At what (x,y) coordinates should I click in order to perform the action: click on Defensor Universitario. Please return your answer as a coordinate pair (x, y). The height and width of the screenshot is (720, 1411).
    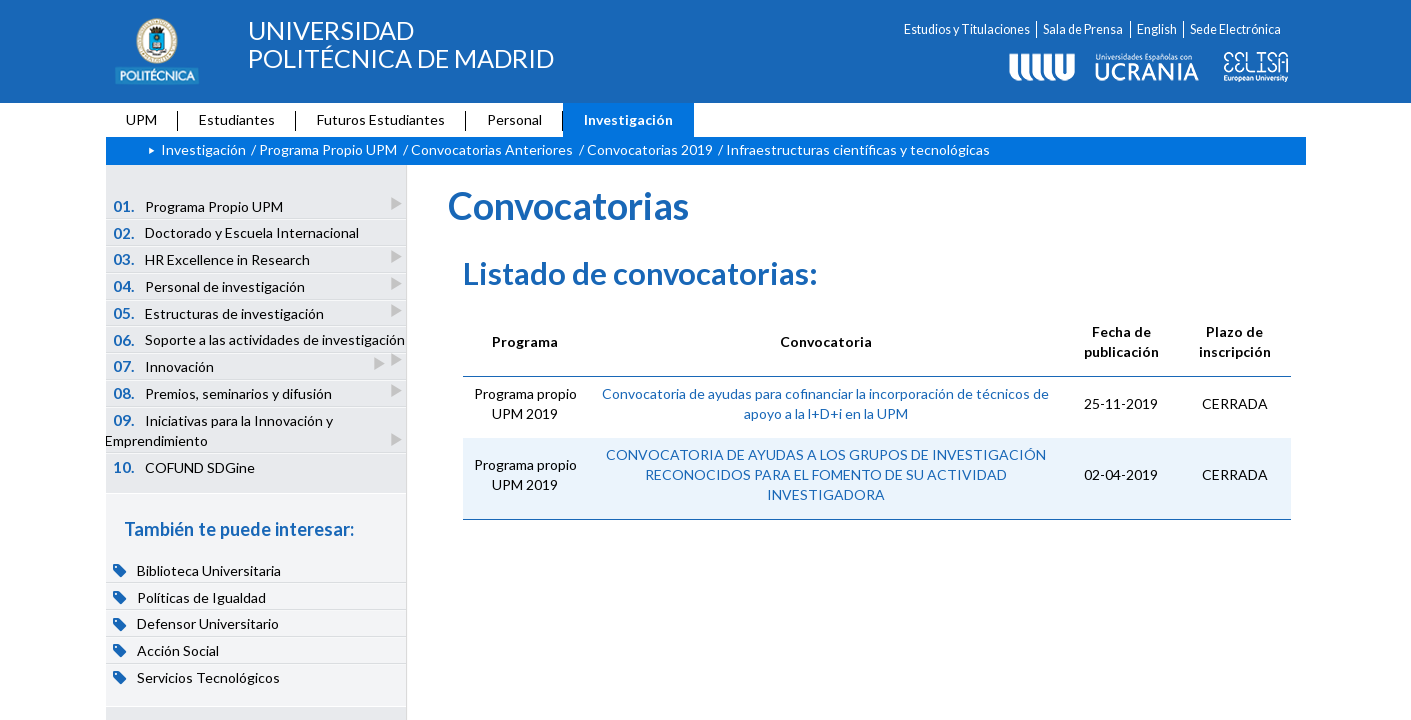
    Looking at the image, I should click on (196, 624).